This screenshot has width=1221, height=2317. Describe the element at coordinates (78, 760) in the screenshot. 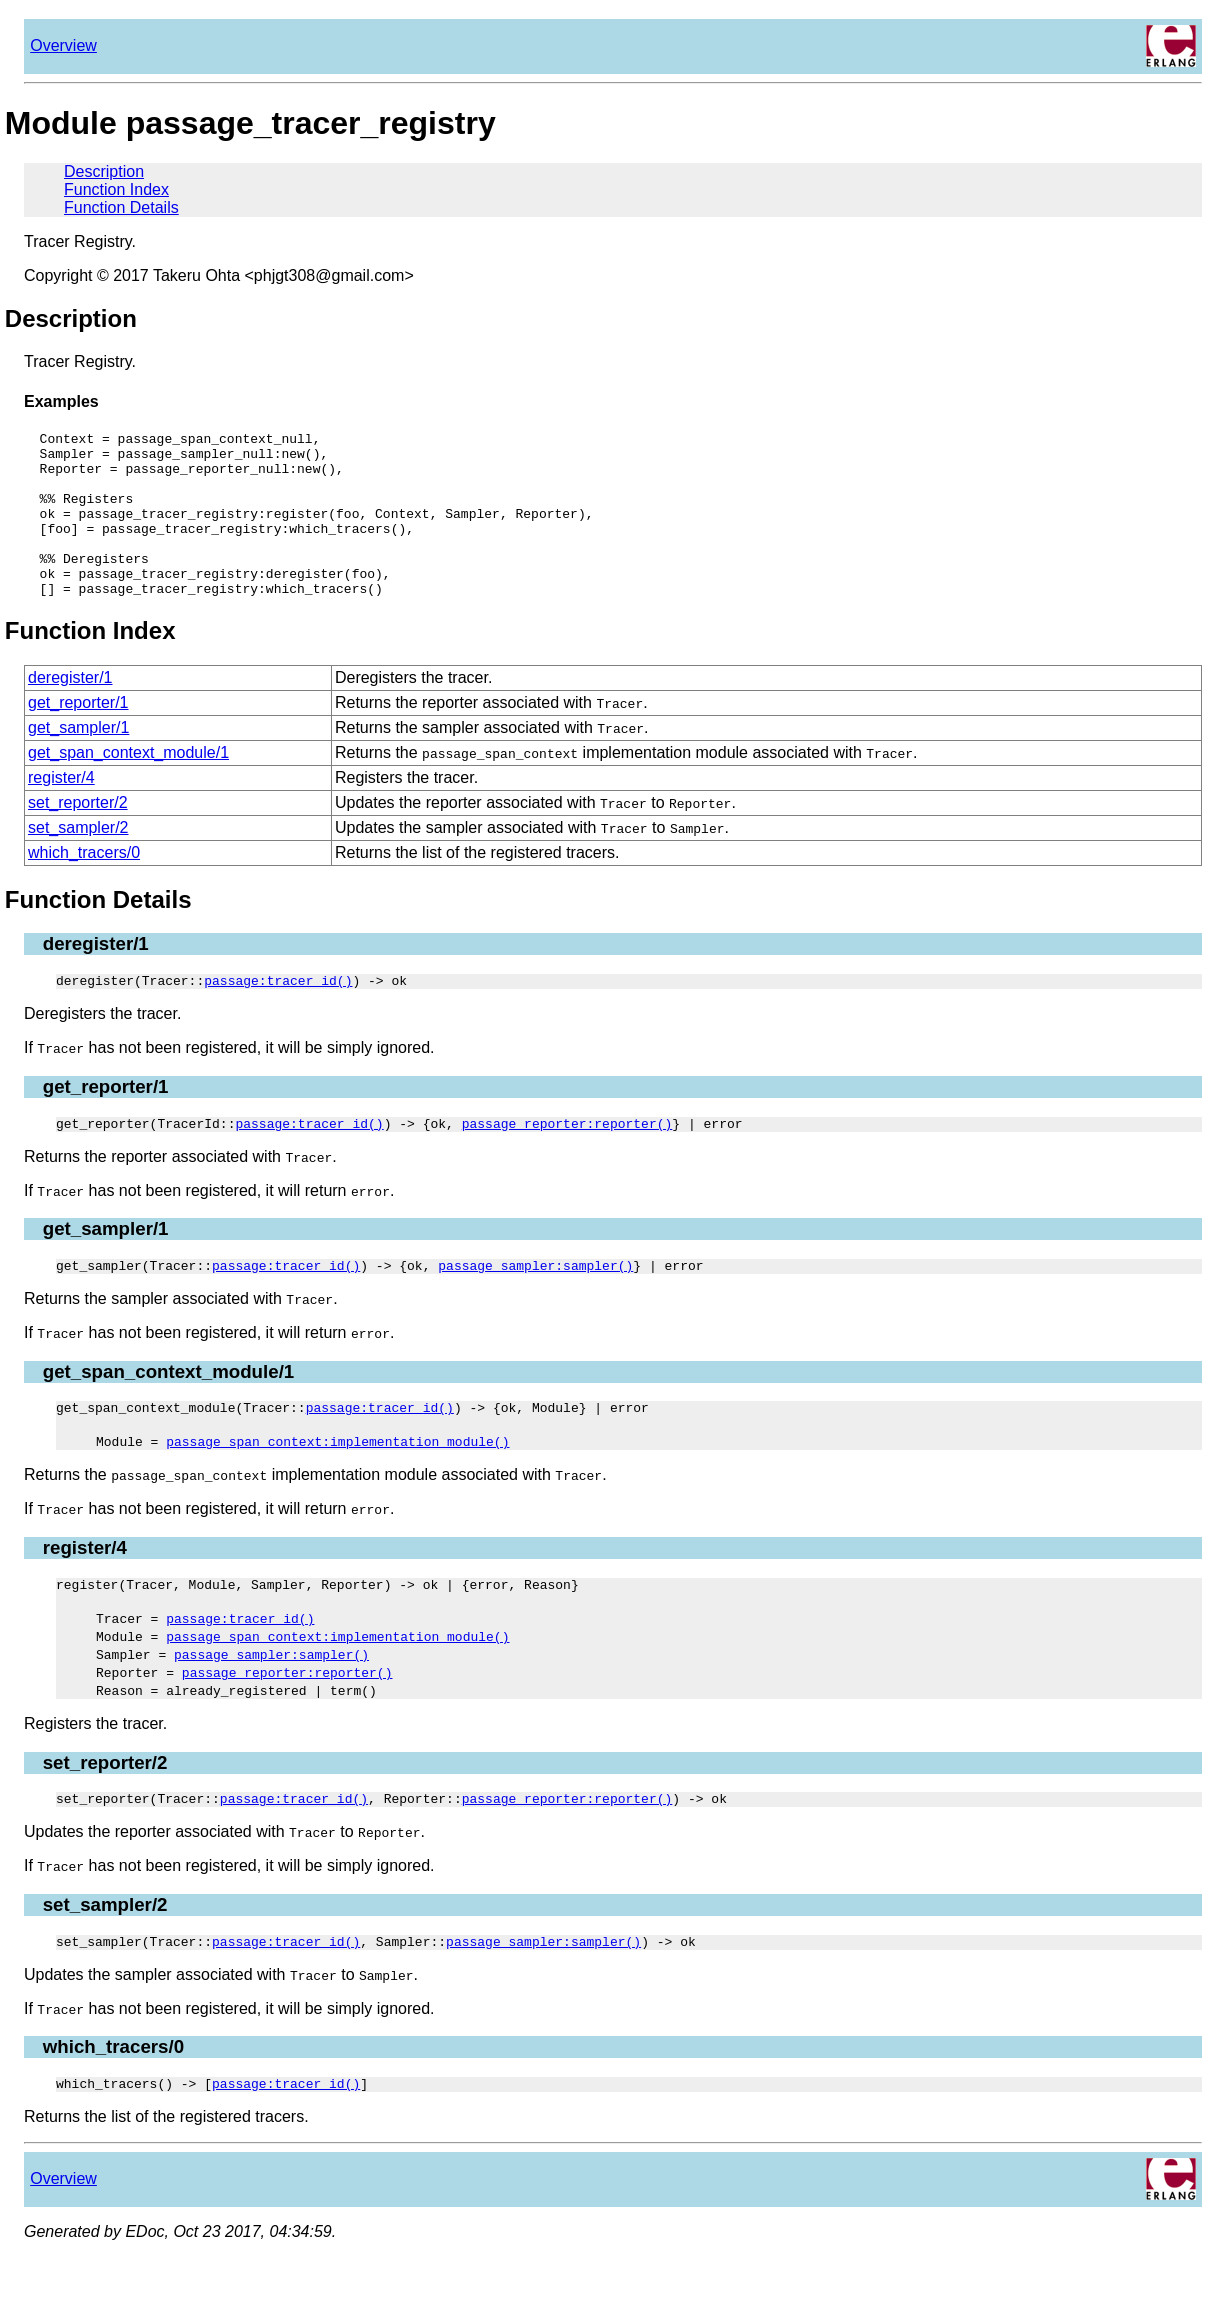

I see `get_sampler/1` at that location.